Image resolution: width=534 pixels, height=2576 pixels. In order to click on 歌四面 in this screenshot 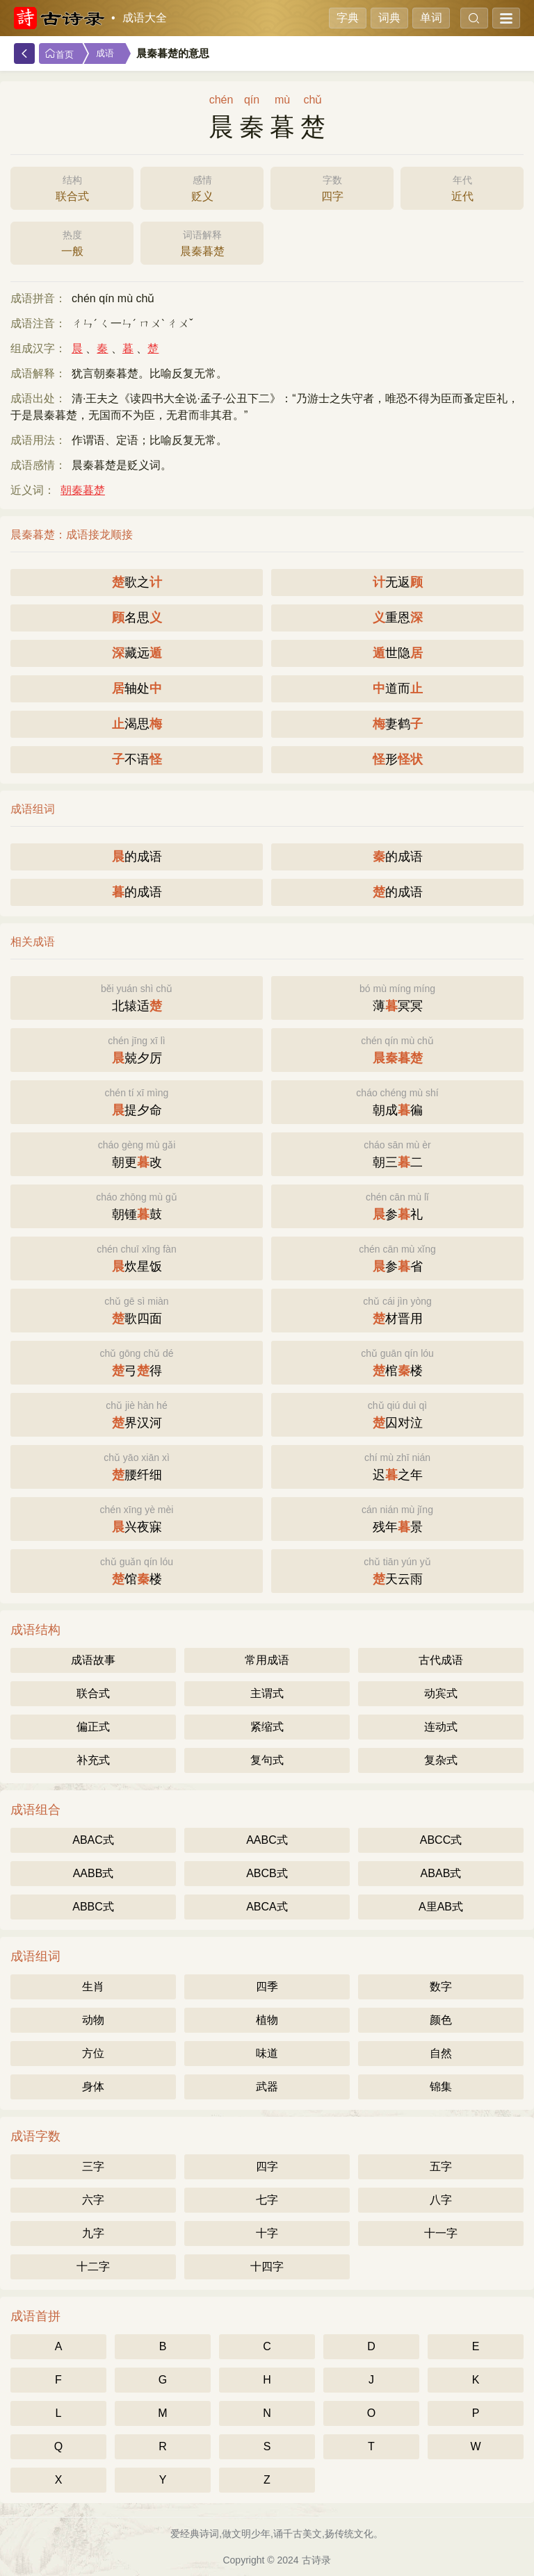, I will do `click(136, 1309)`.